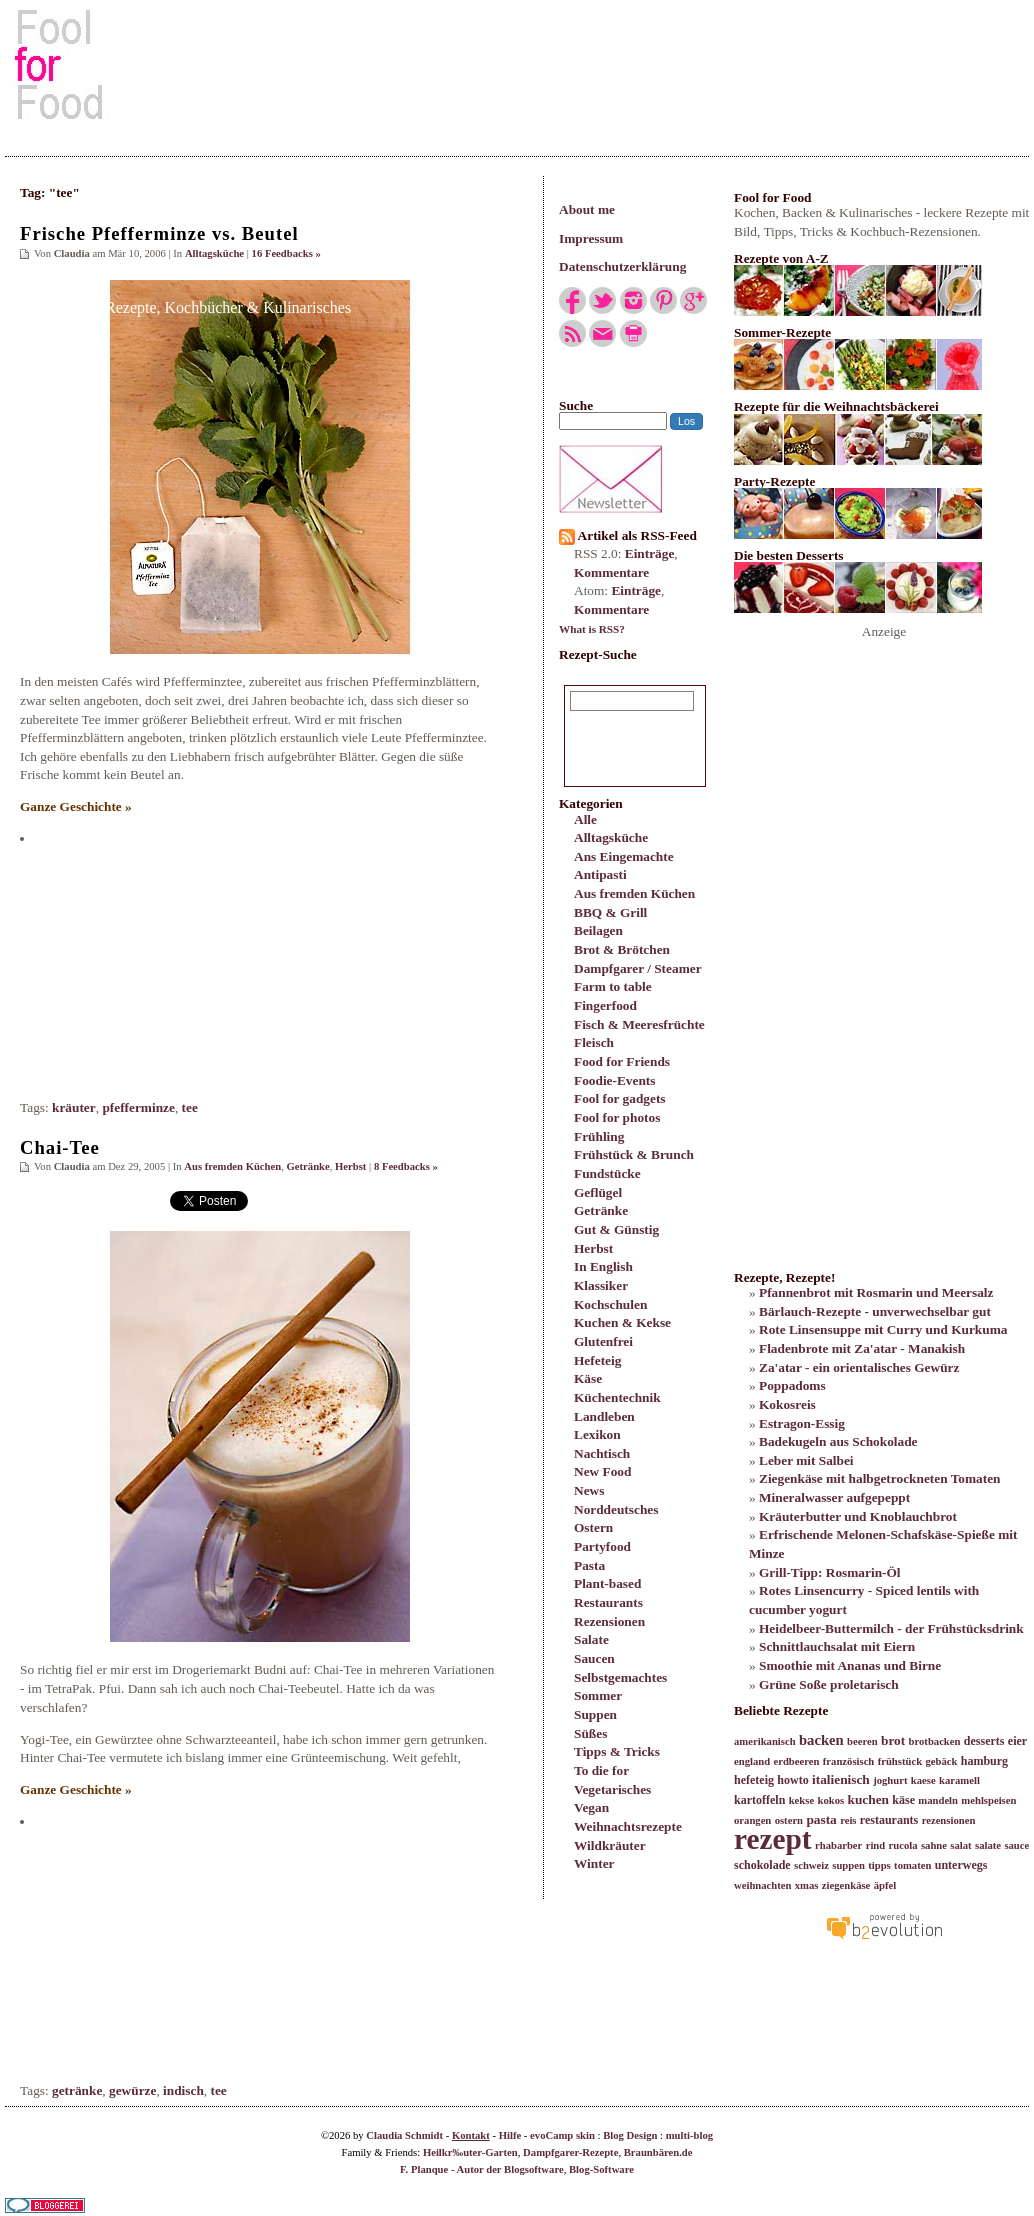  I want to click on Klassiker, so click(601, 1285).